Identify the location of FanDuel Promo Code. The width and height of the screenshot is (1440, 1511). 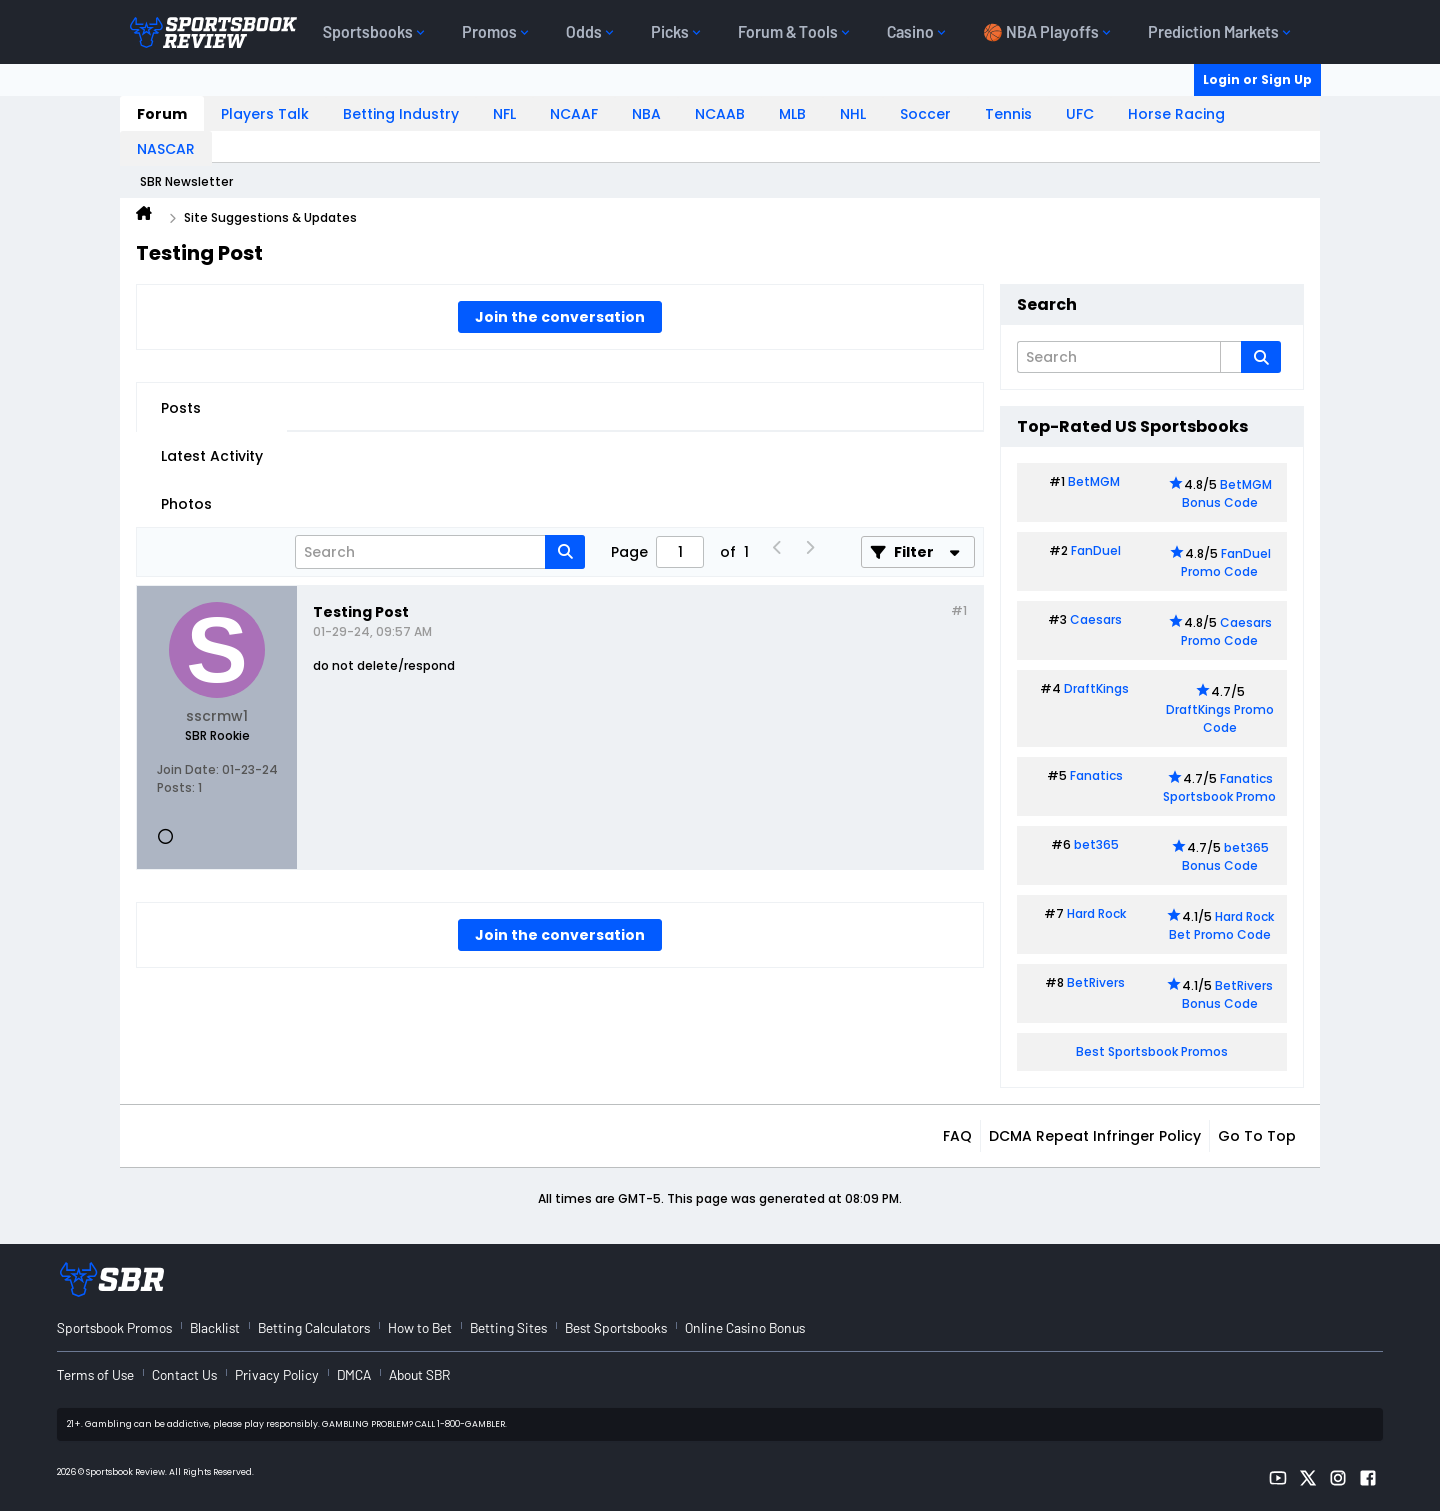
(1226, 562).